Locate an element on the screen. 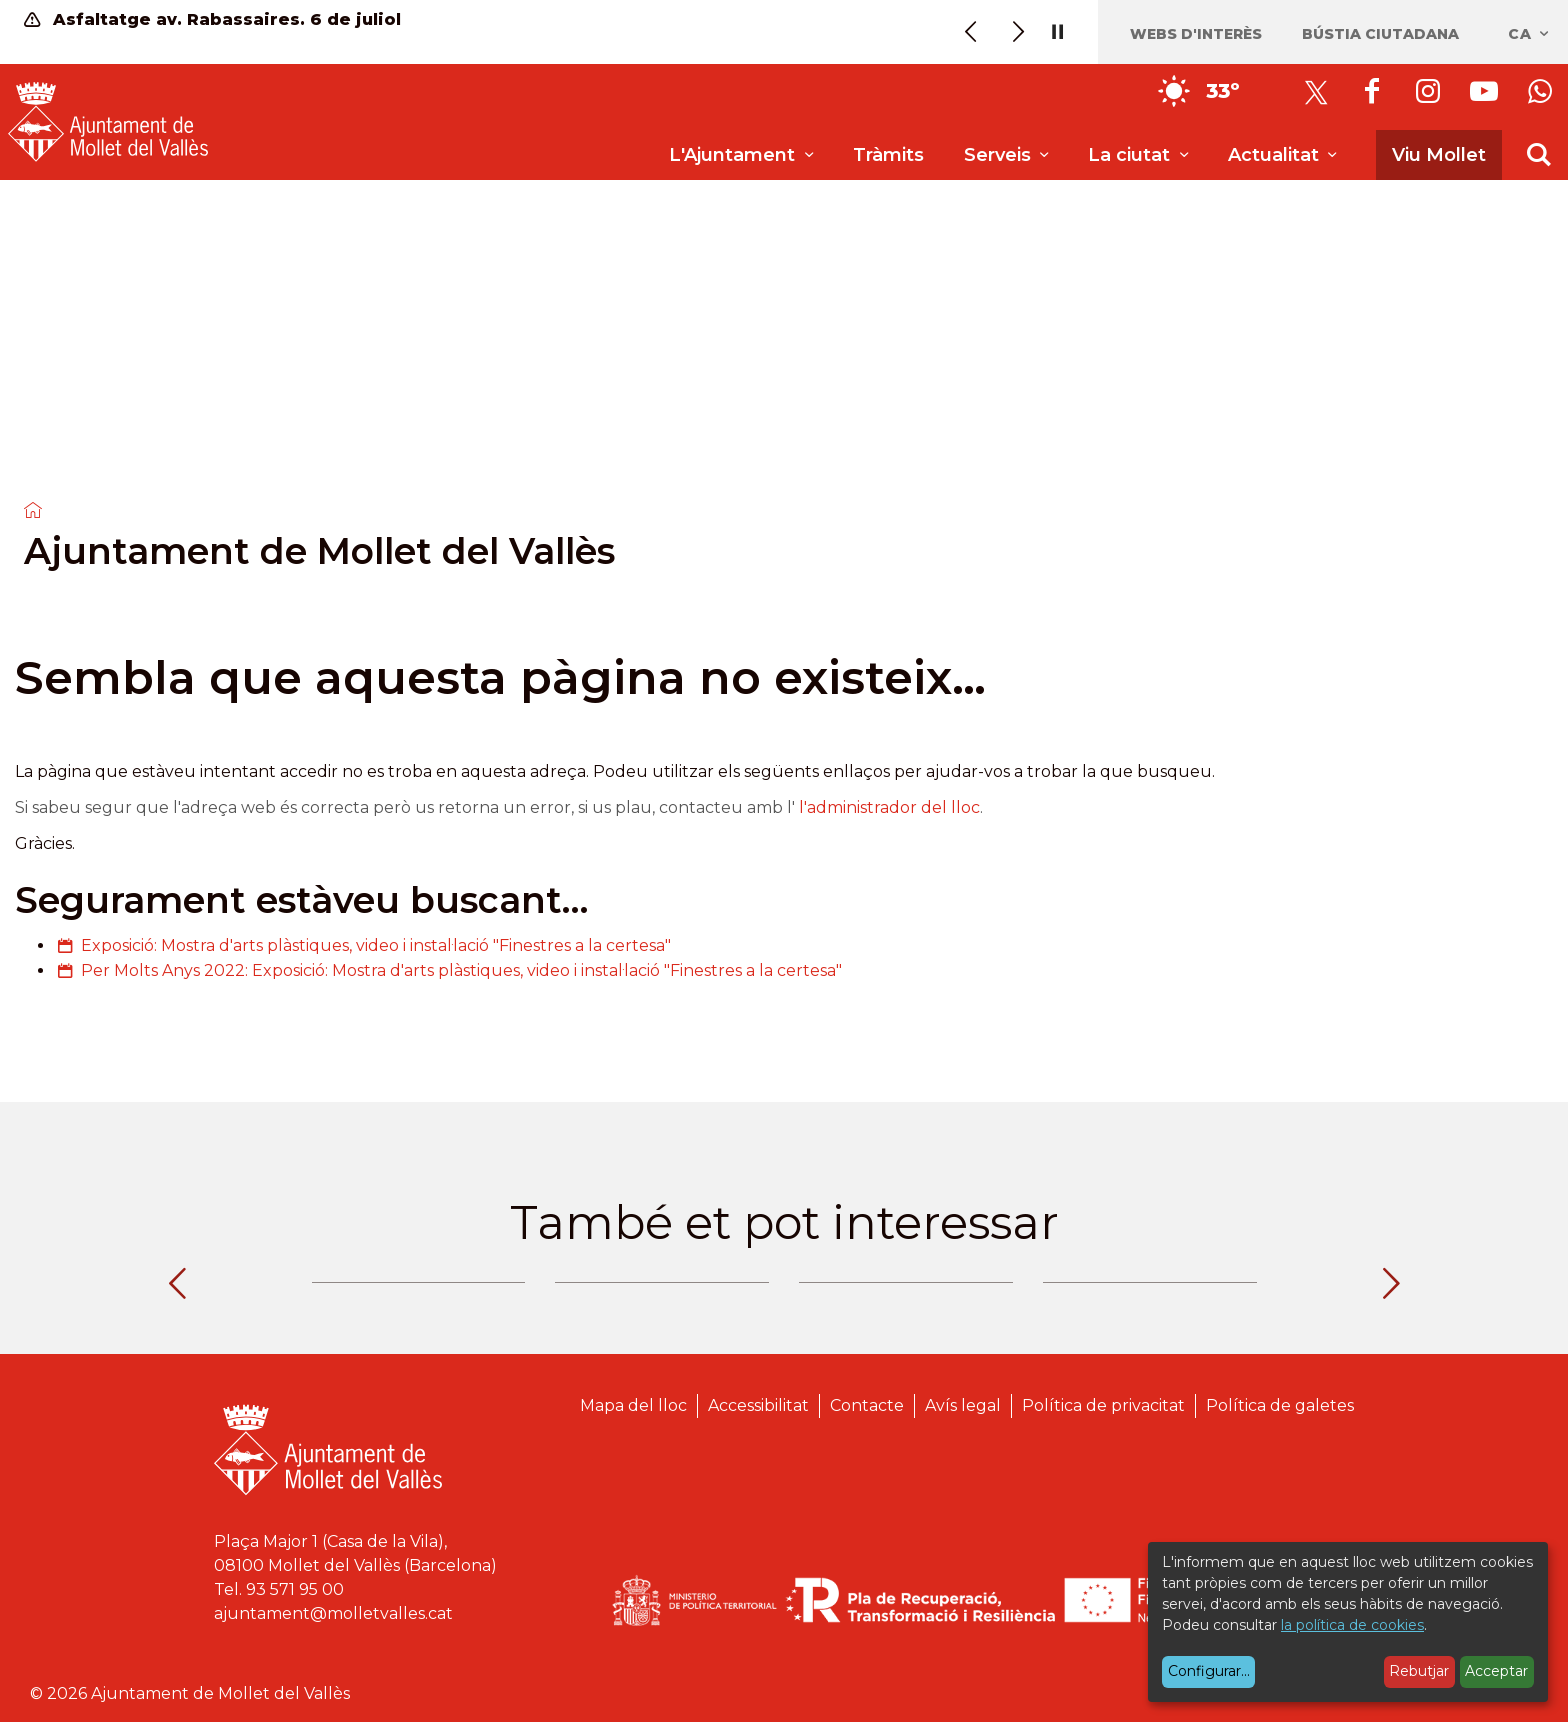 The width and height of the screenshot is (1568, 1722). Avís legal is located at coordinates (963, 1405).